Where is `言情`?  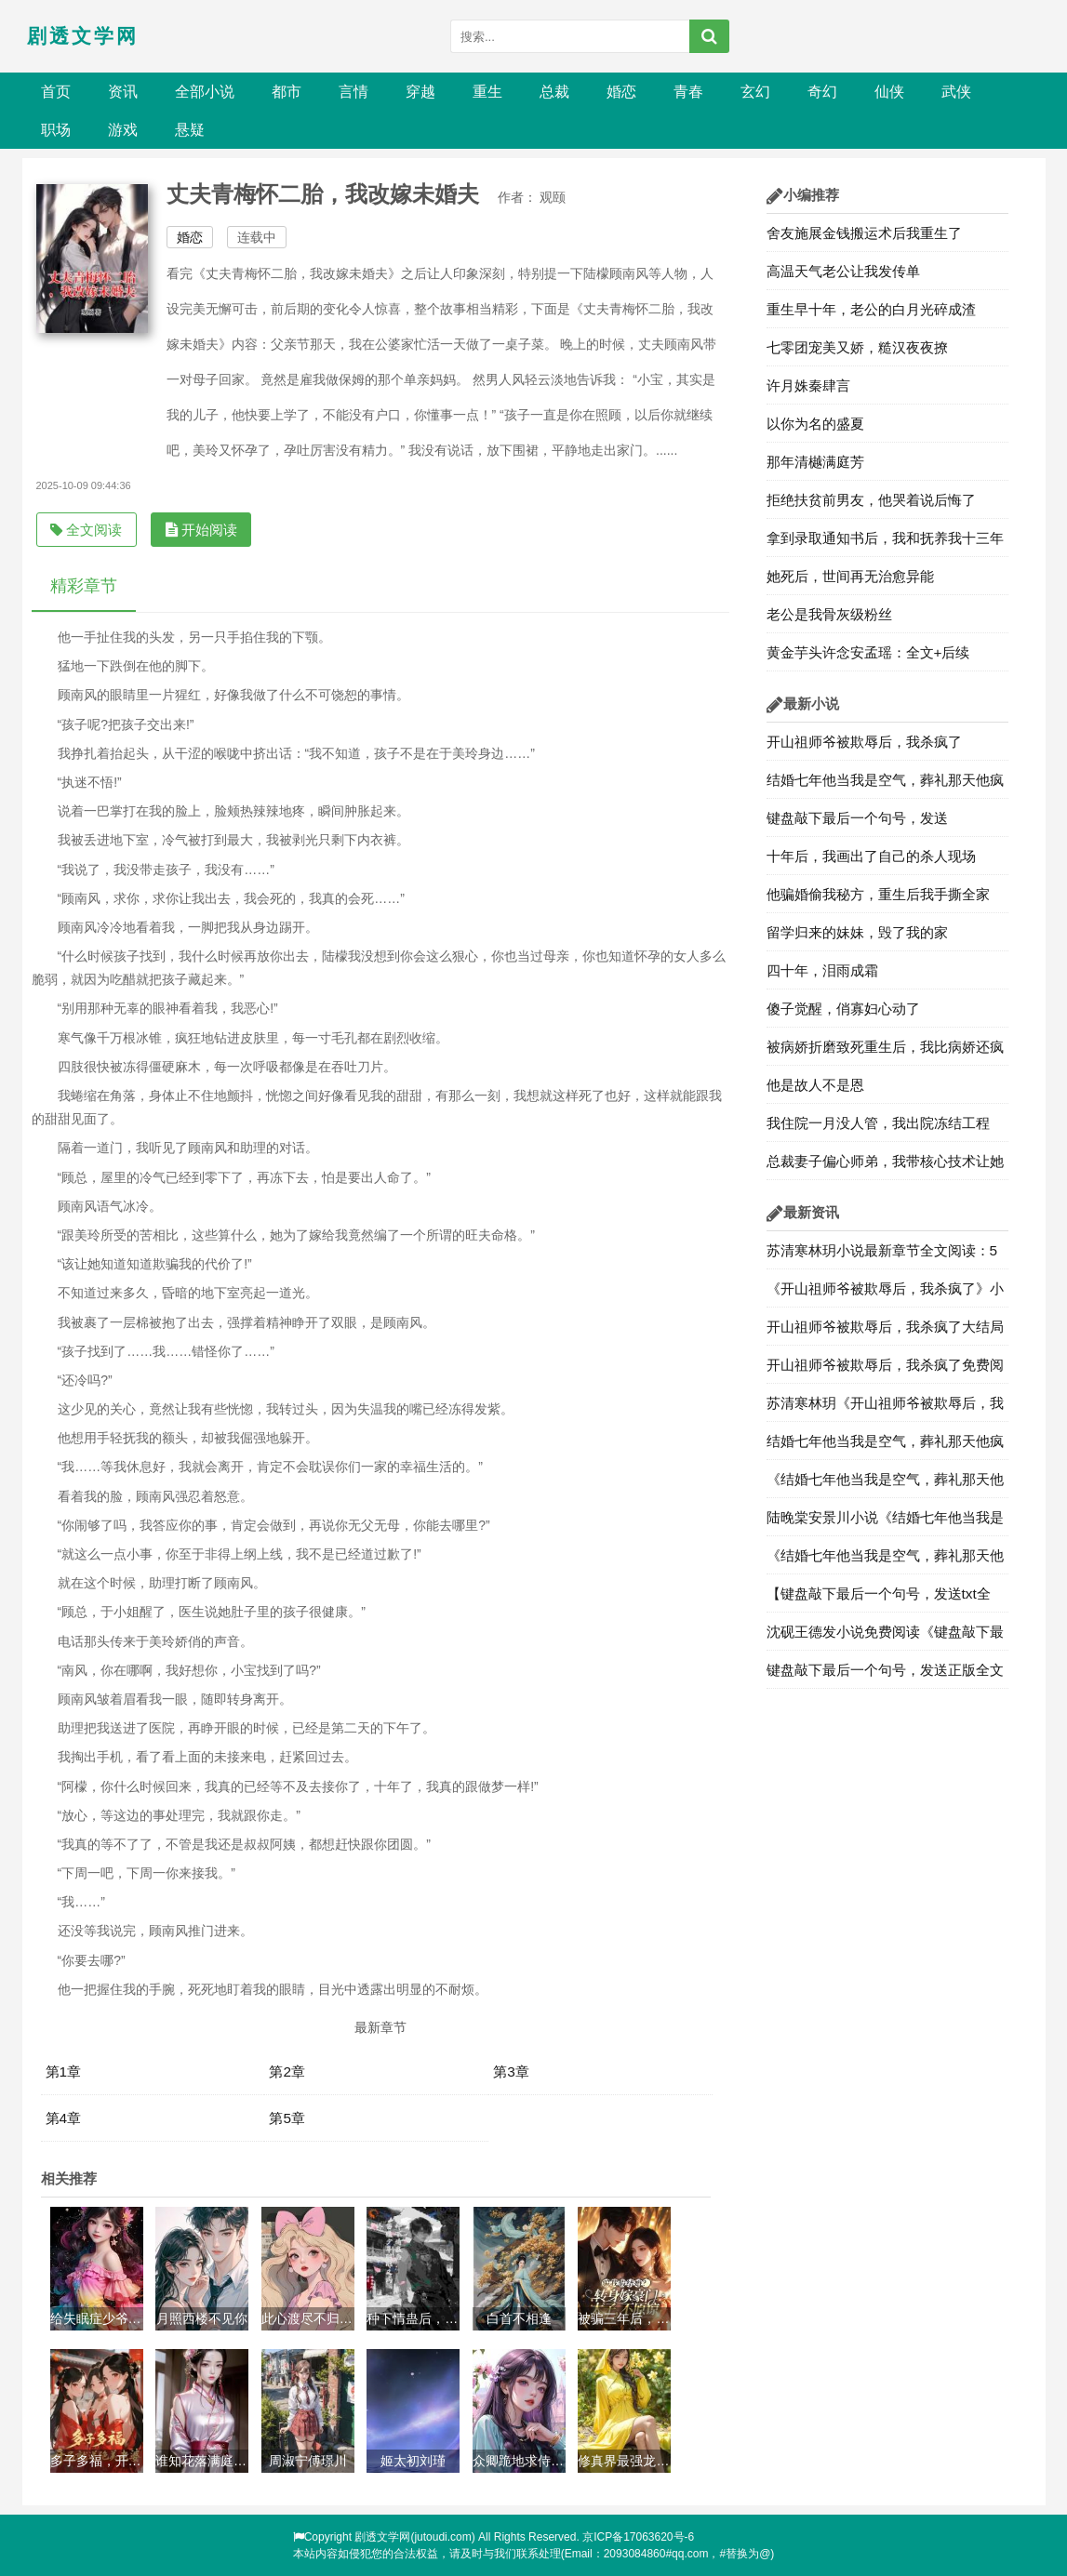
言情 is located at coordinates (353, 91).